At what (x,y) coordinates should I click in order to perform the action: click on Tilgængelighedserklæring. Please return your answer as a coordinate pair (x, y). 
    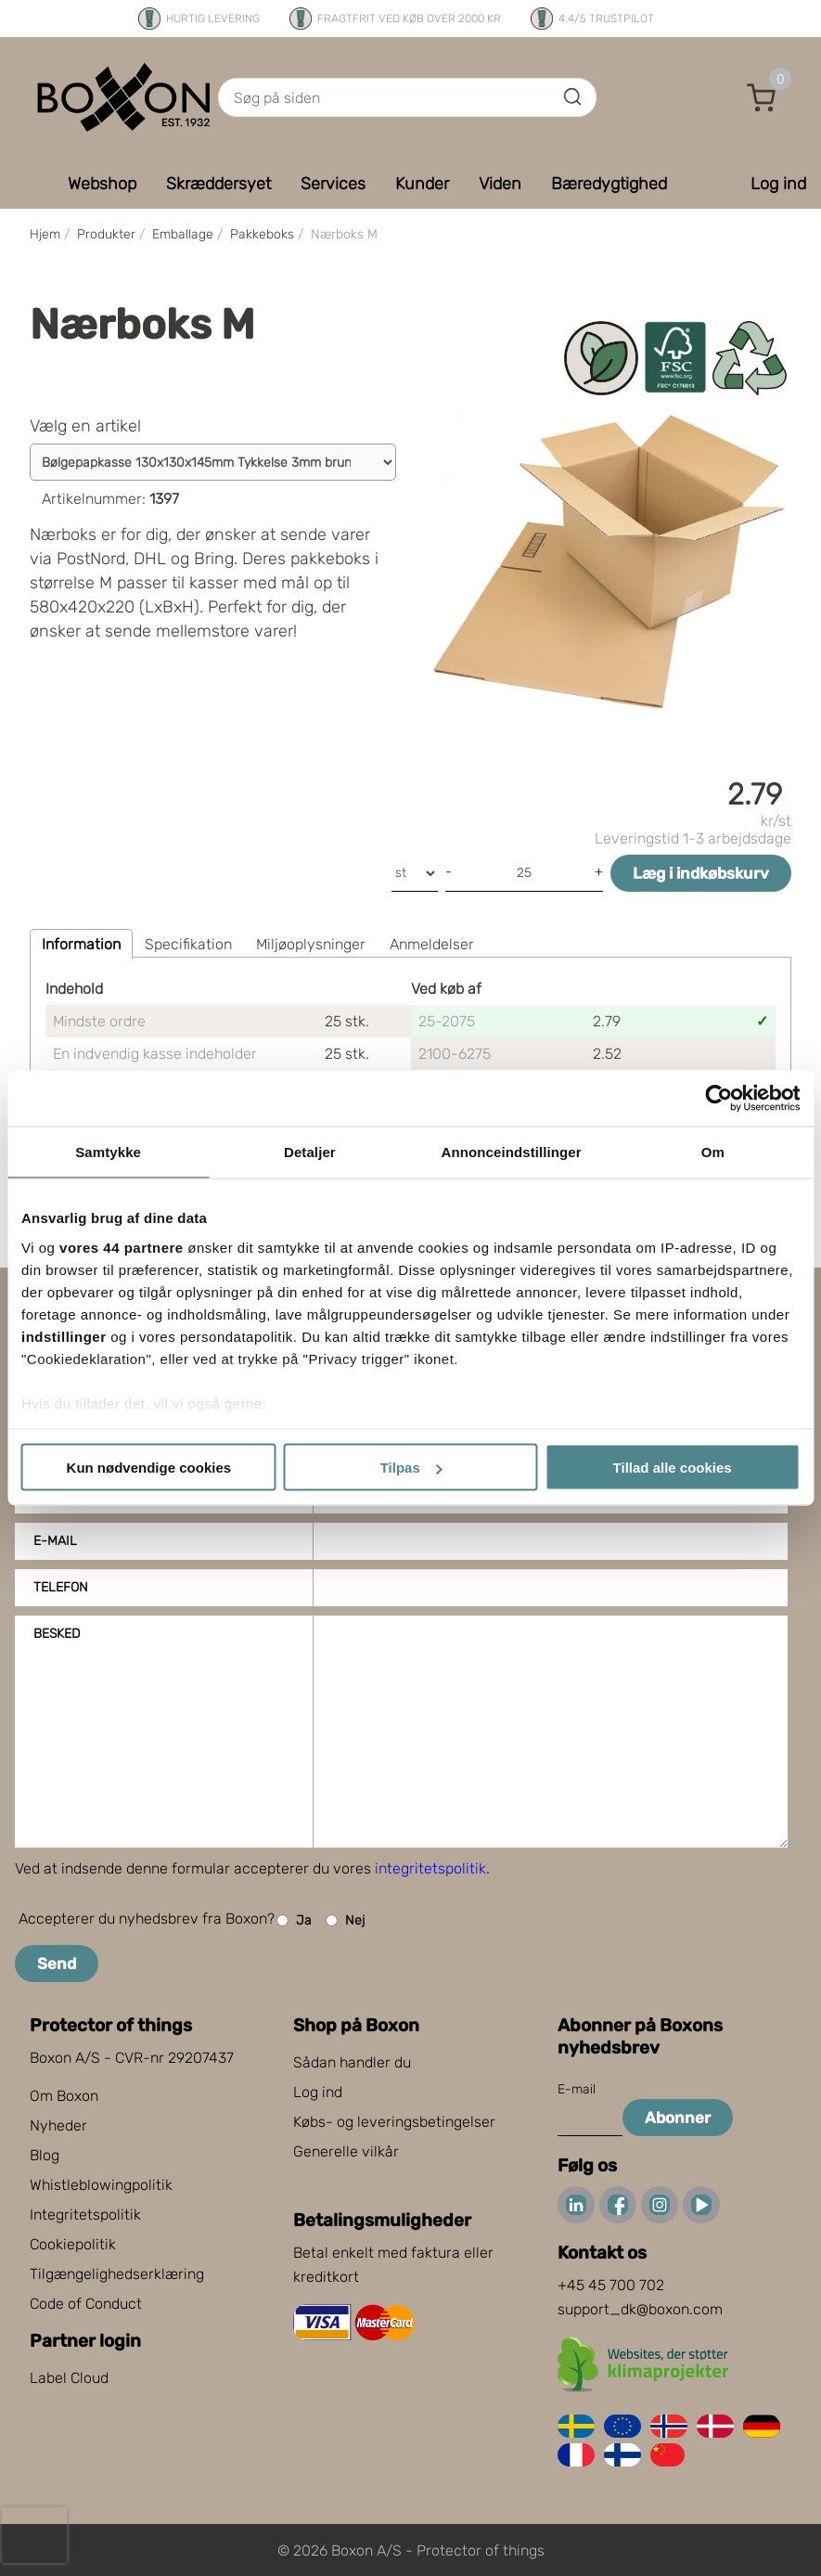
    Looking at the image, I should click on (117, 2274).